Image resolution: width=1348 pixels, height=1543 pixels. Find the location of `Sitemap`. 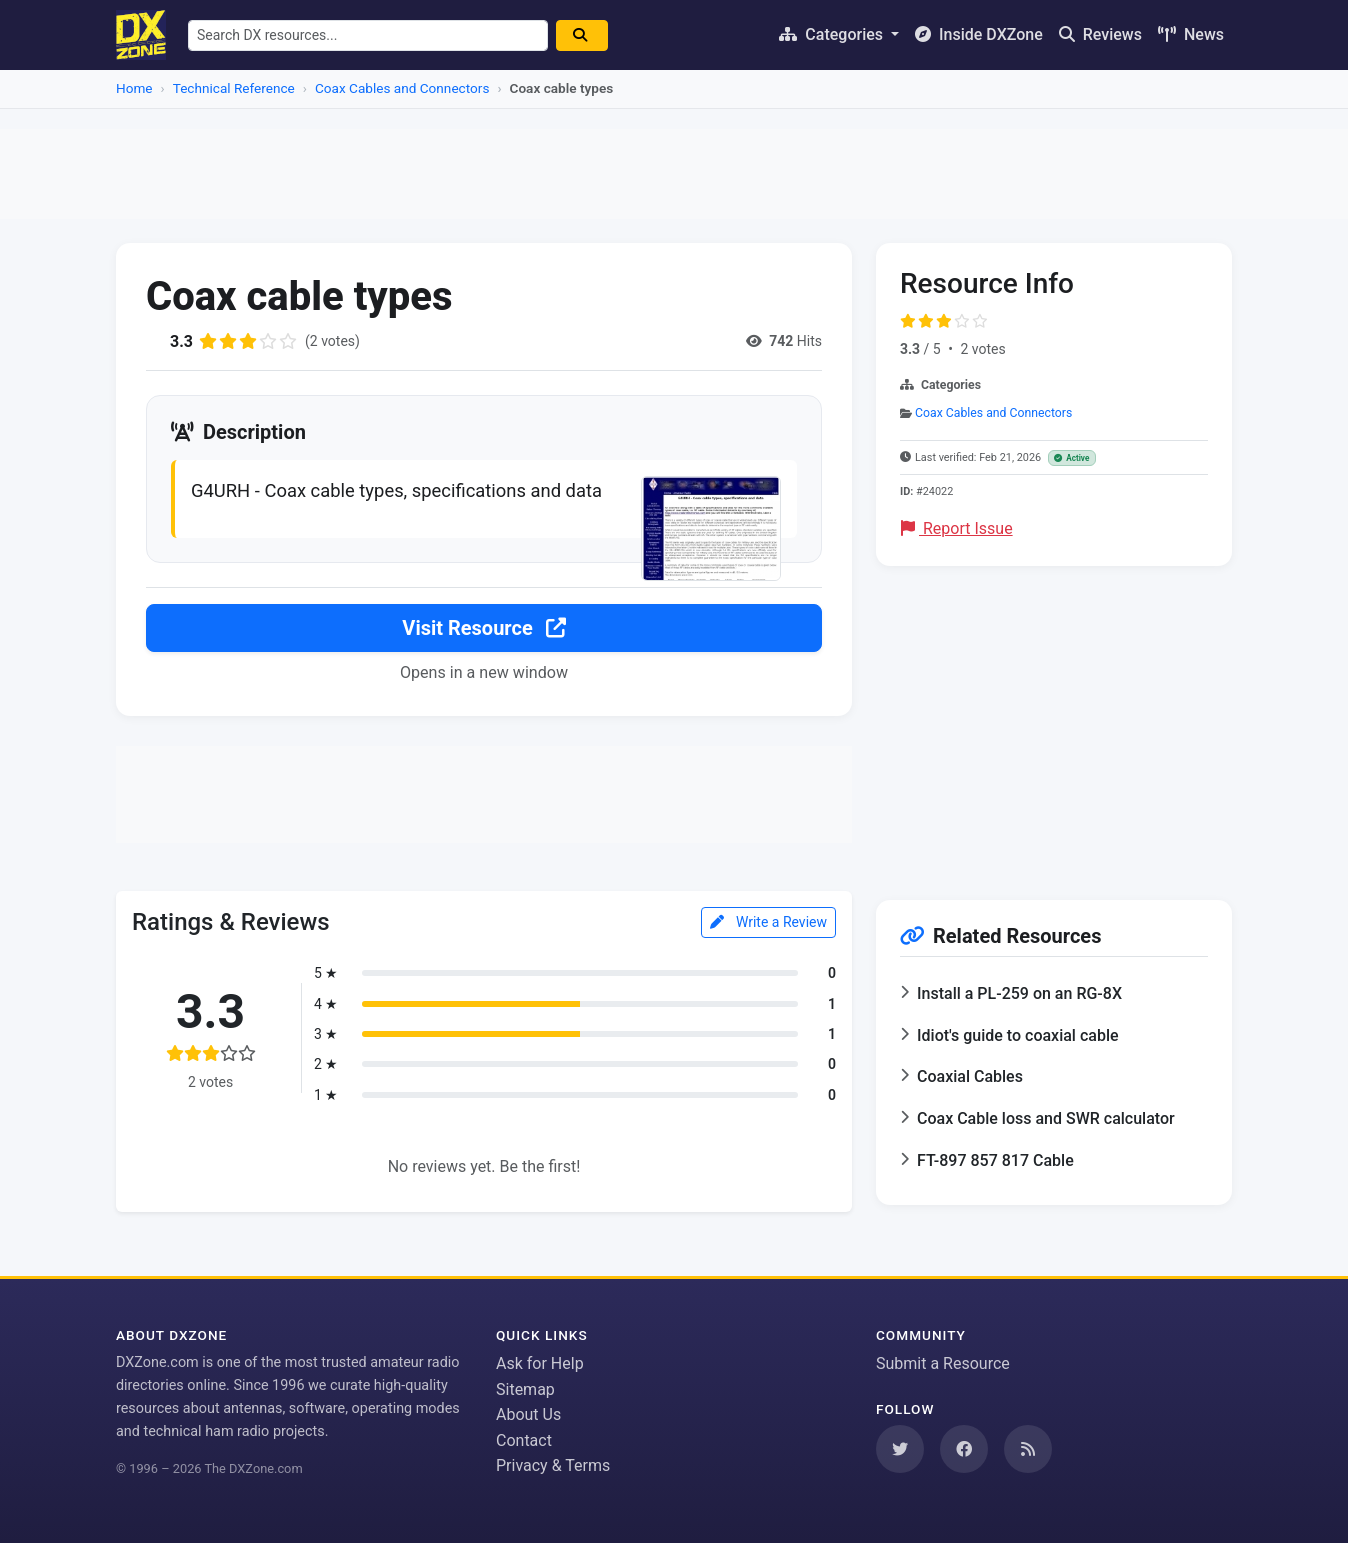

Sitemap is located at coordinates (525, 1389).